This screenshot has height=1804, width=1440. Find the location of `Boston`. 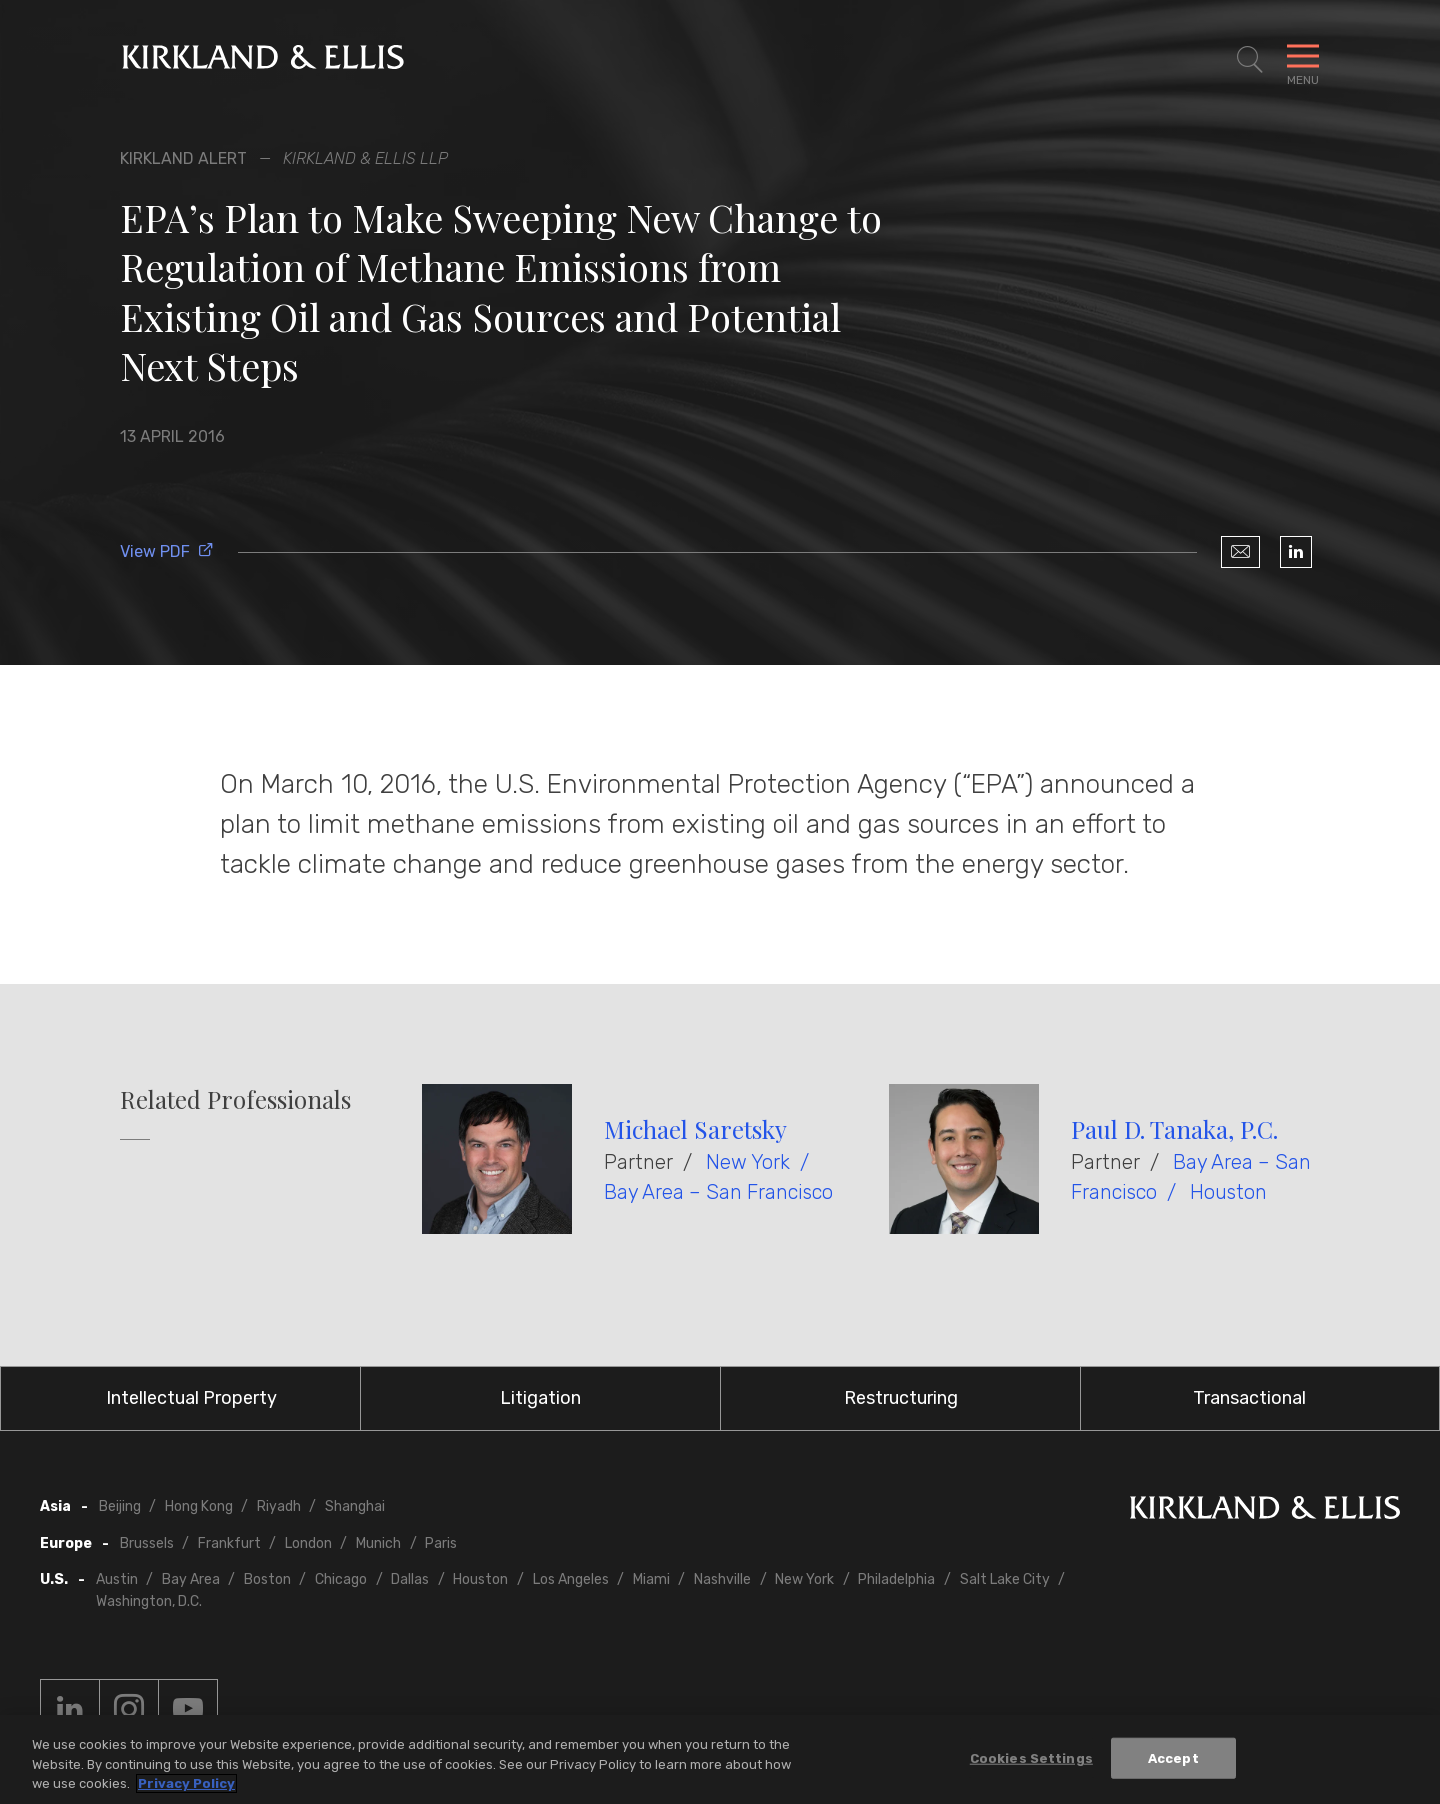

Boston is located at coordinates (267, 1579).